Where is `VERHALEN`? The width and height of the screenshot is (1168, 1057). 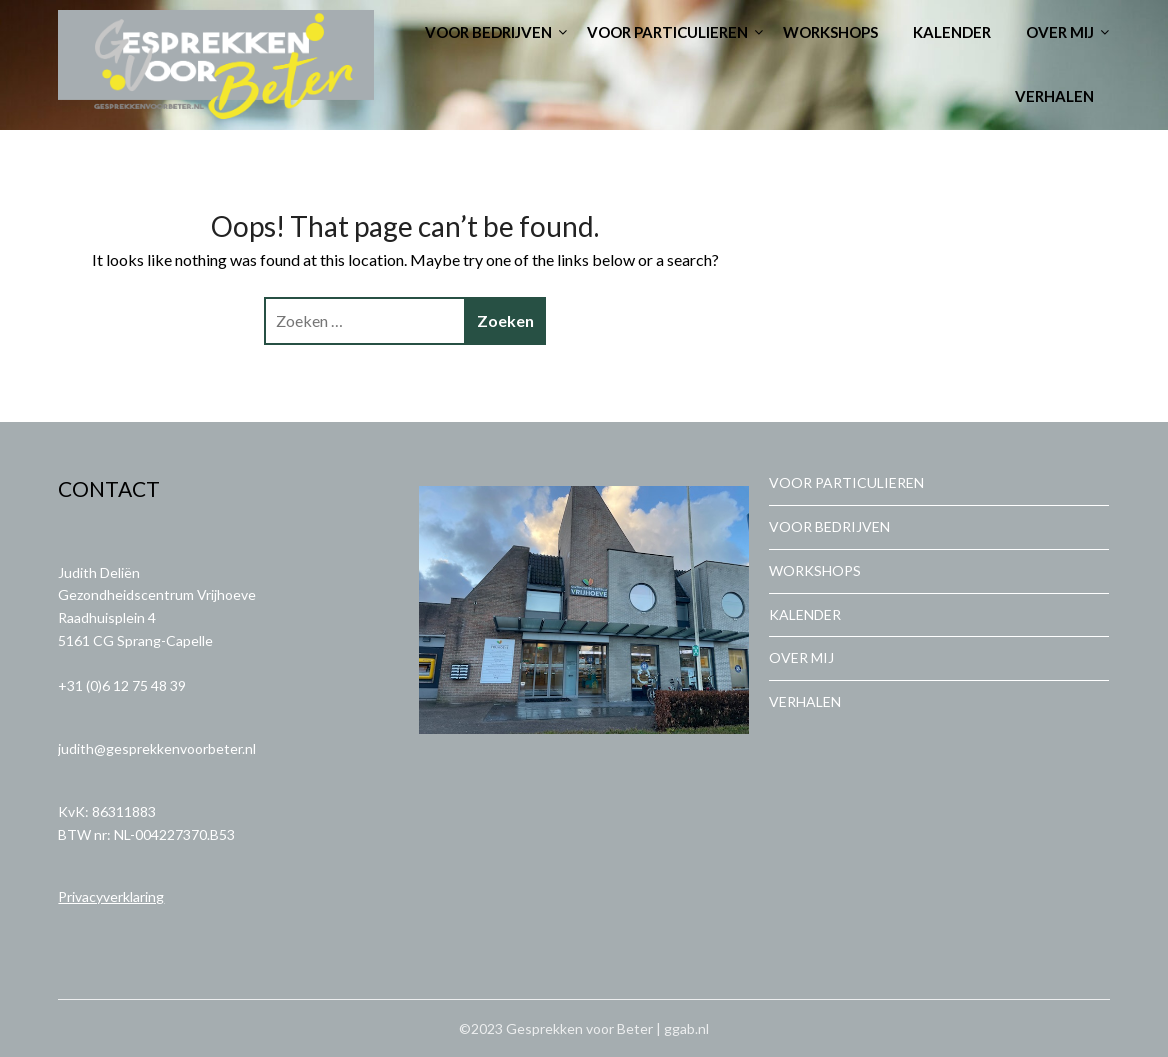
VERHALEN is located at coordinates (1054, 96).